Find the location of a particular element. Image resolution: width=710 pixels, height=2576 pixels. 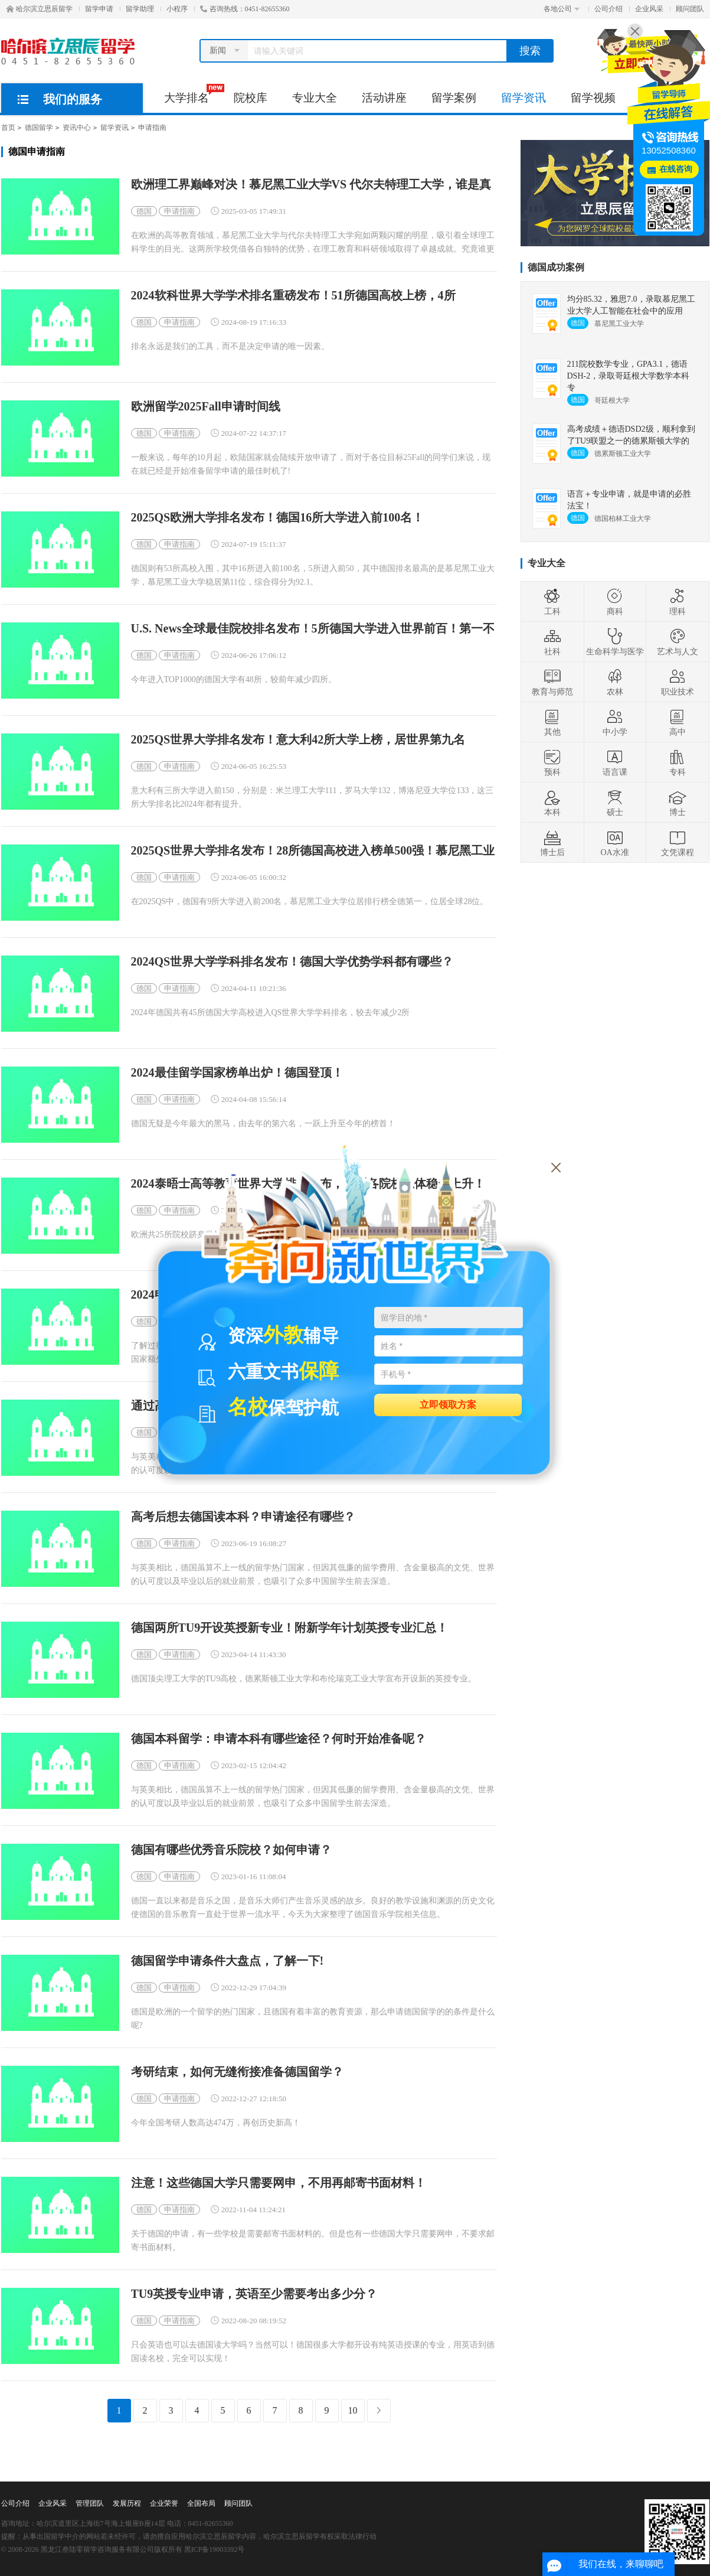

留学申请 is located at coordinates (99, 9).